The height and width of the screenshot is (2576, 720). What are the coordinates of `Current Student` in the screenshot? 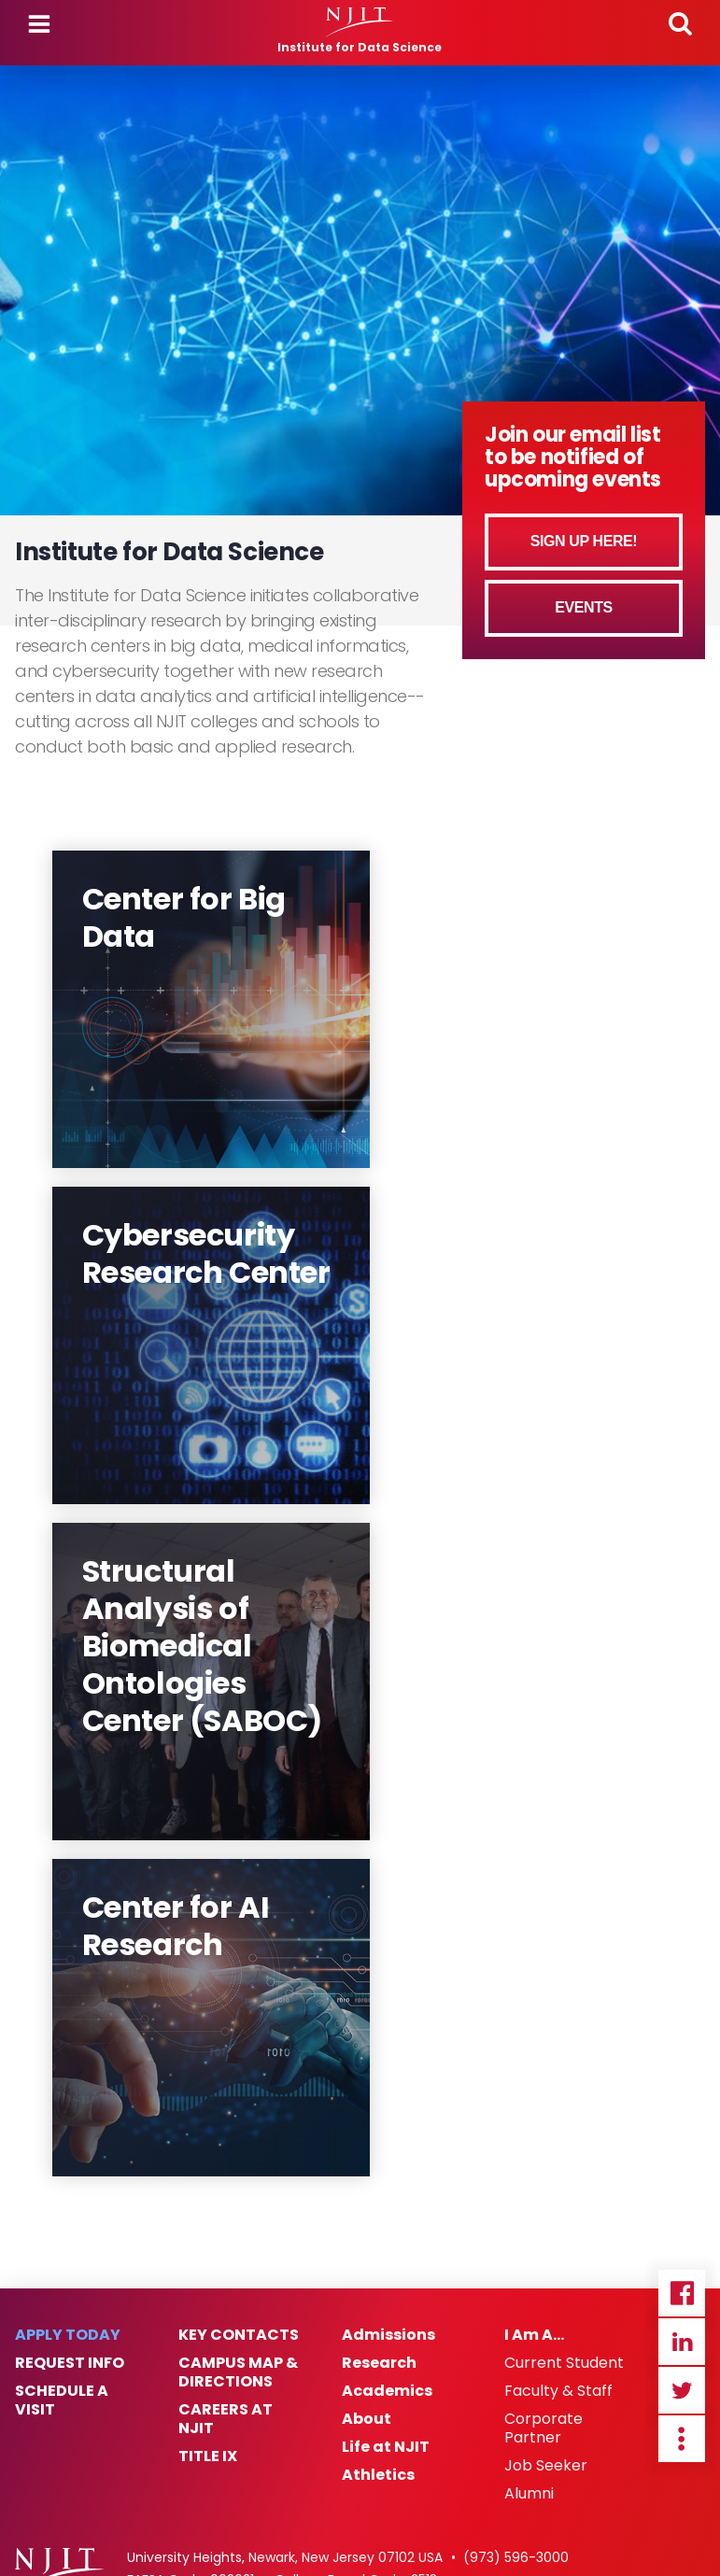 It's located at (564, 2363).